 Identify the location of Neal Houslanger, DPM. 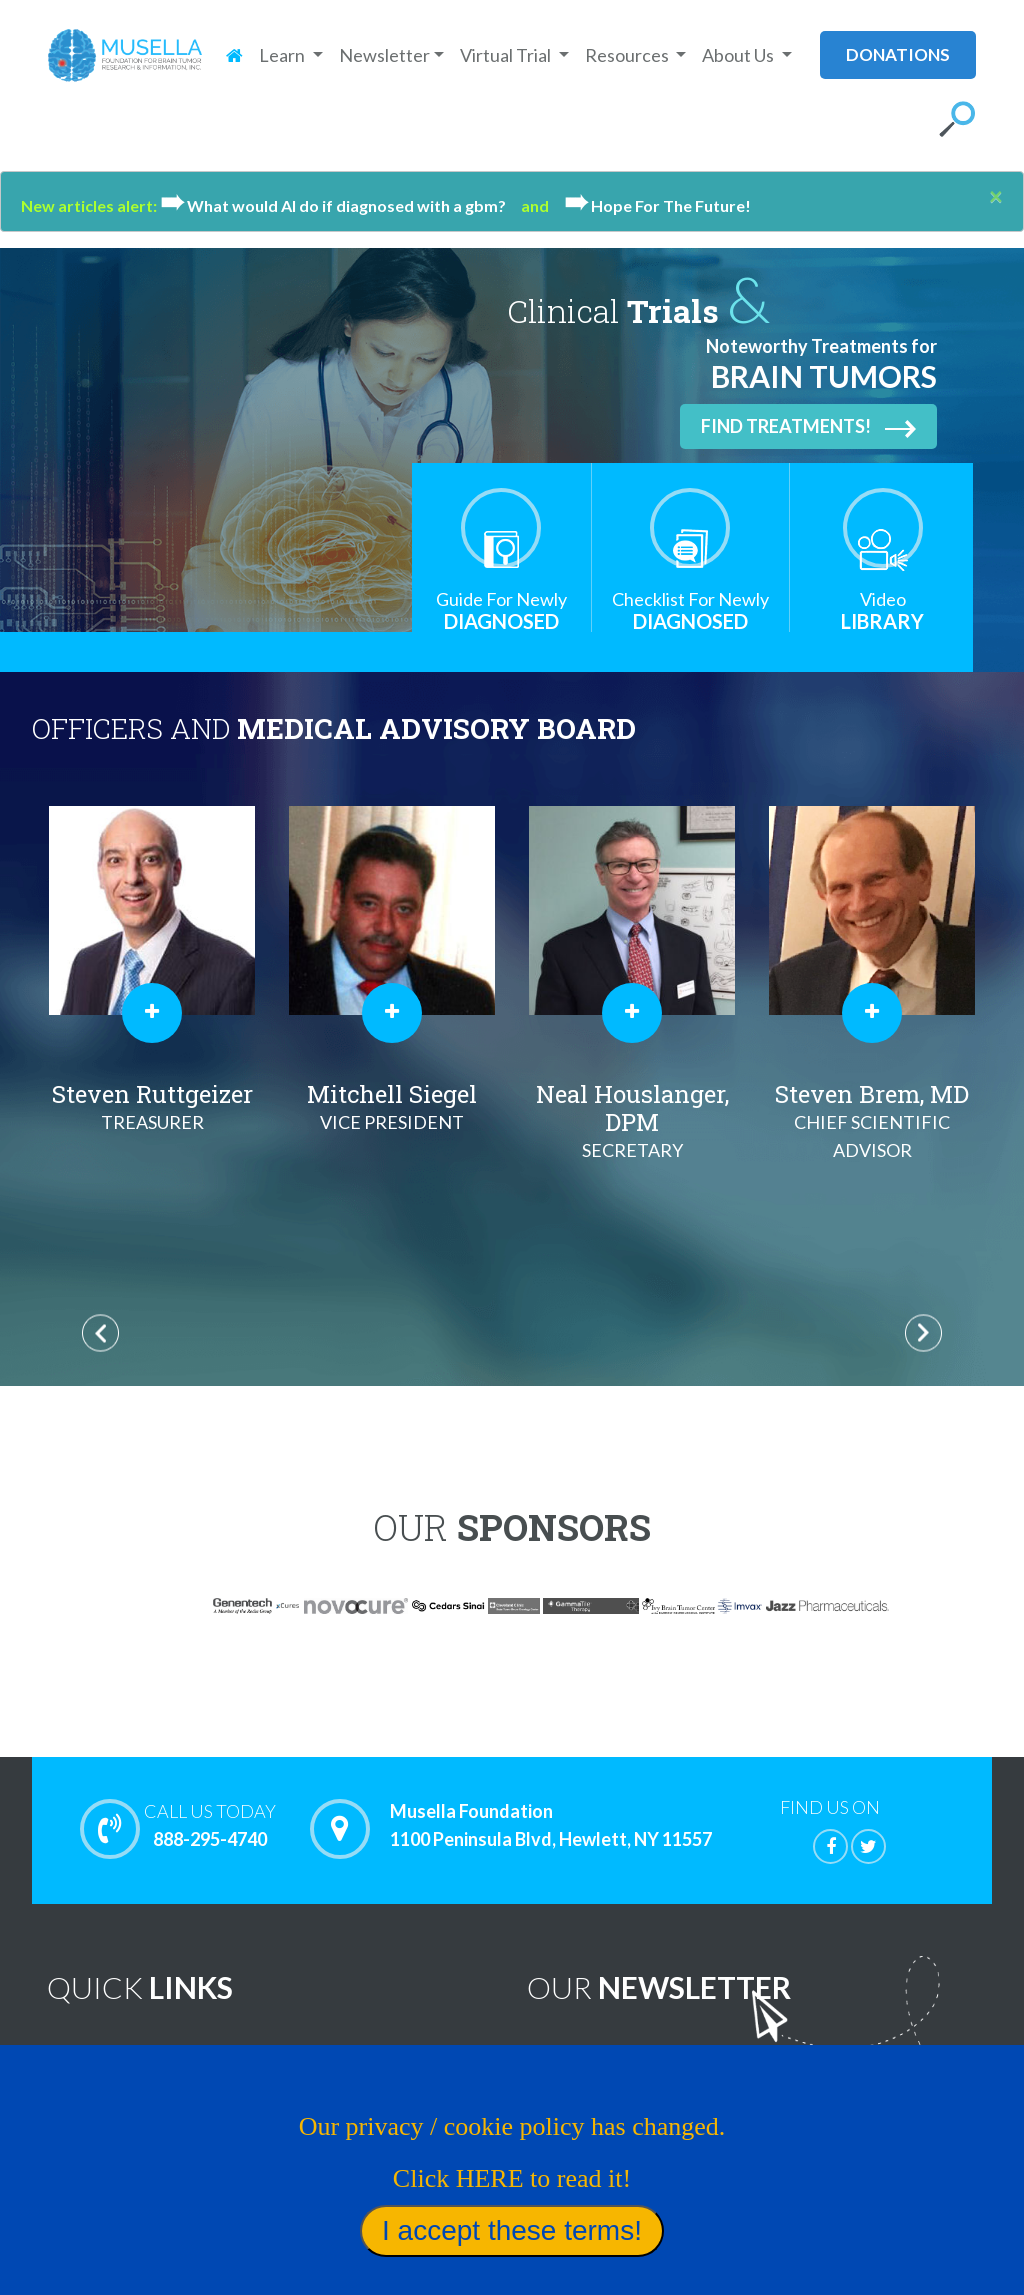
(872, 1121).